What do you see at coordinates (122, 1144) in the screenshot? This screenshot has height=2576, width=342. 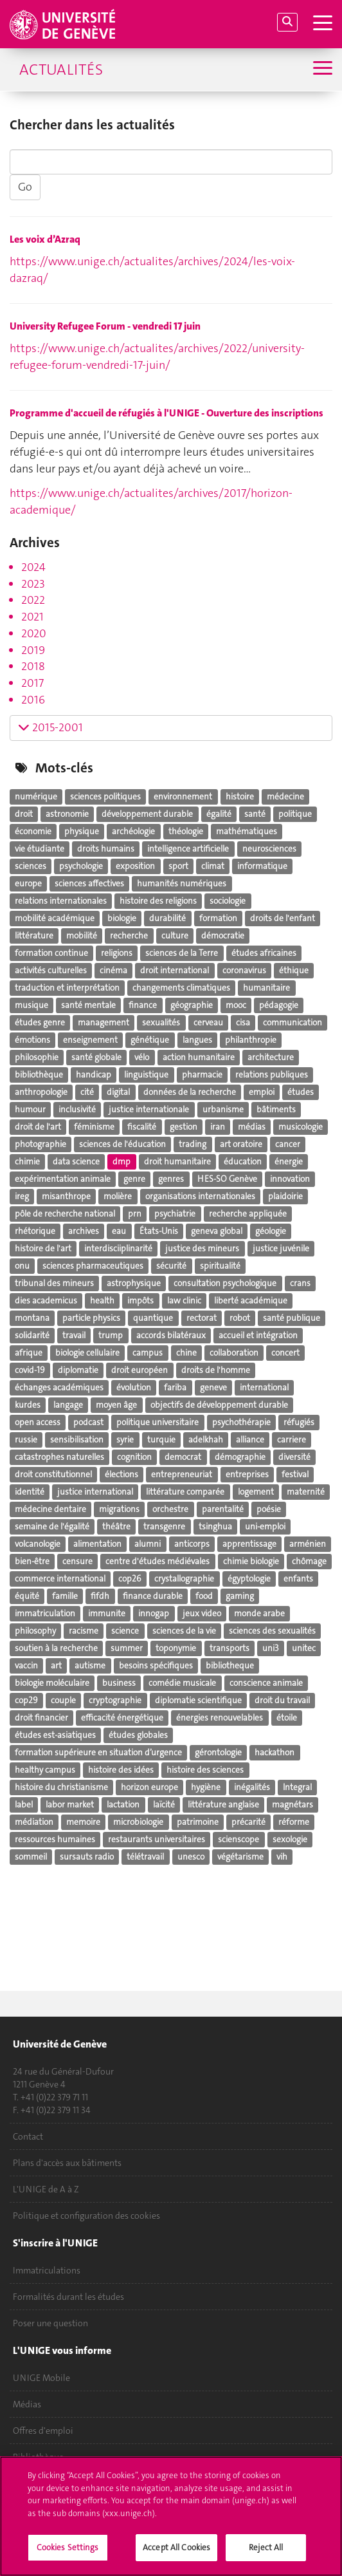 I see `sciences de l'éducation` at bounding box center [122, 1144].